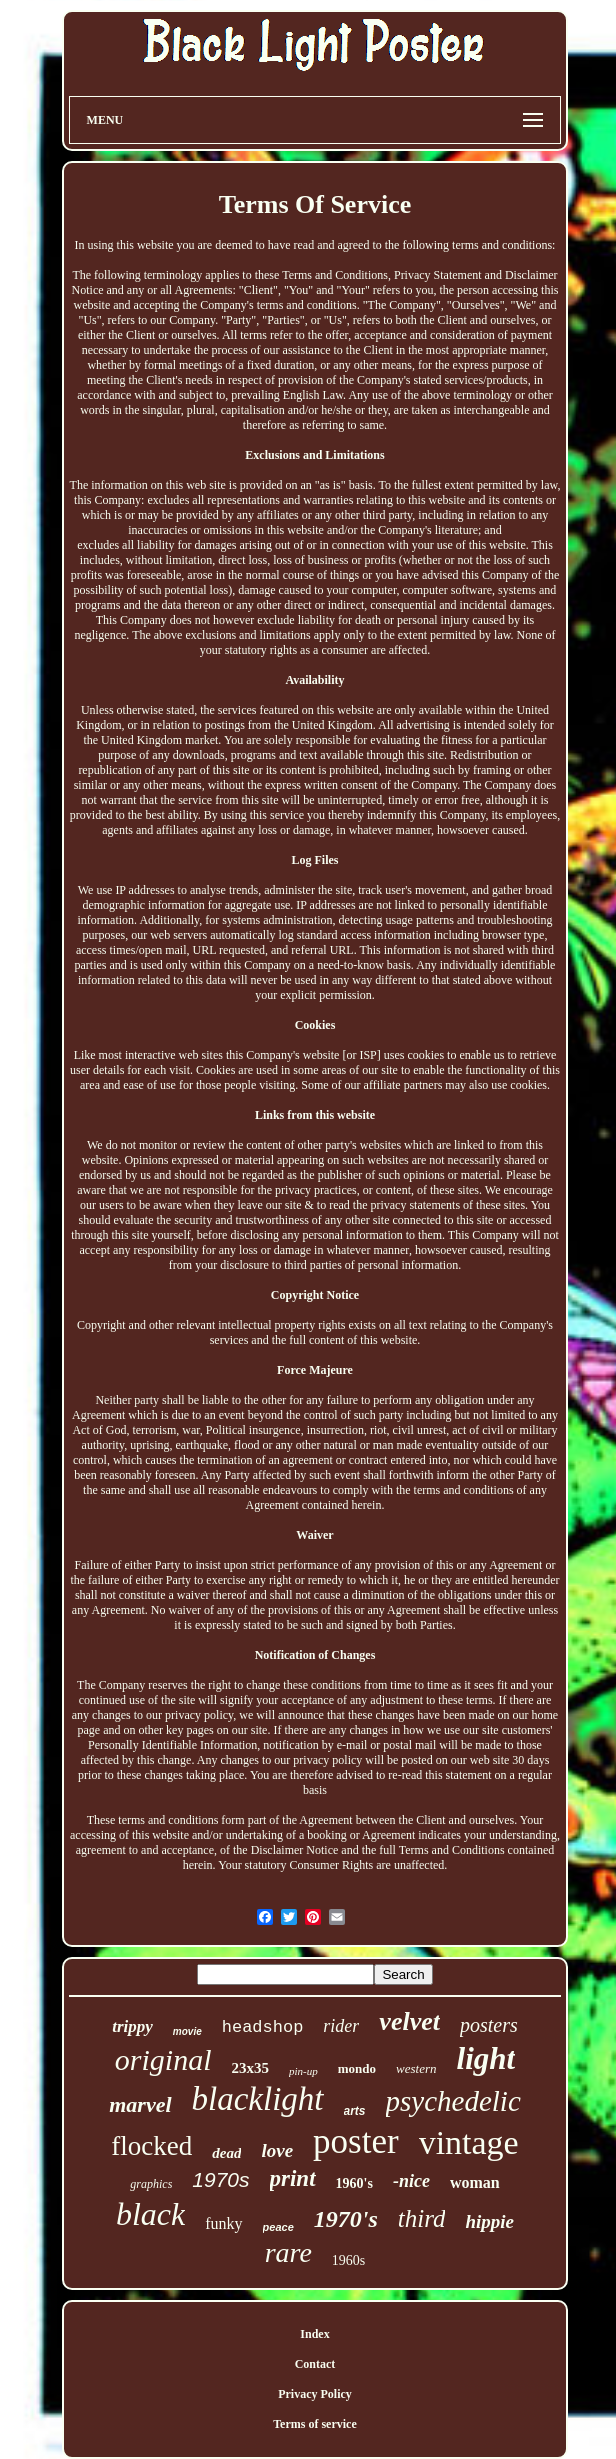 Image resolution: width=616 pixels, height=2459 pixels. Describe the element at coordinates (293, 2178) in the screenshot. I see `print` at that location.